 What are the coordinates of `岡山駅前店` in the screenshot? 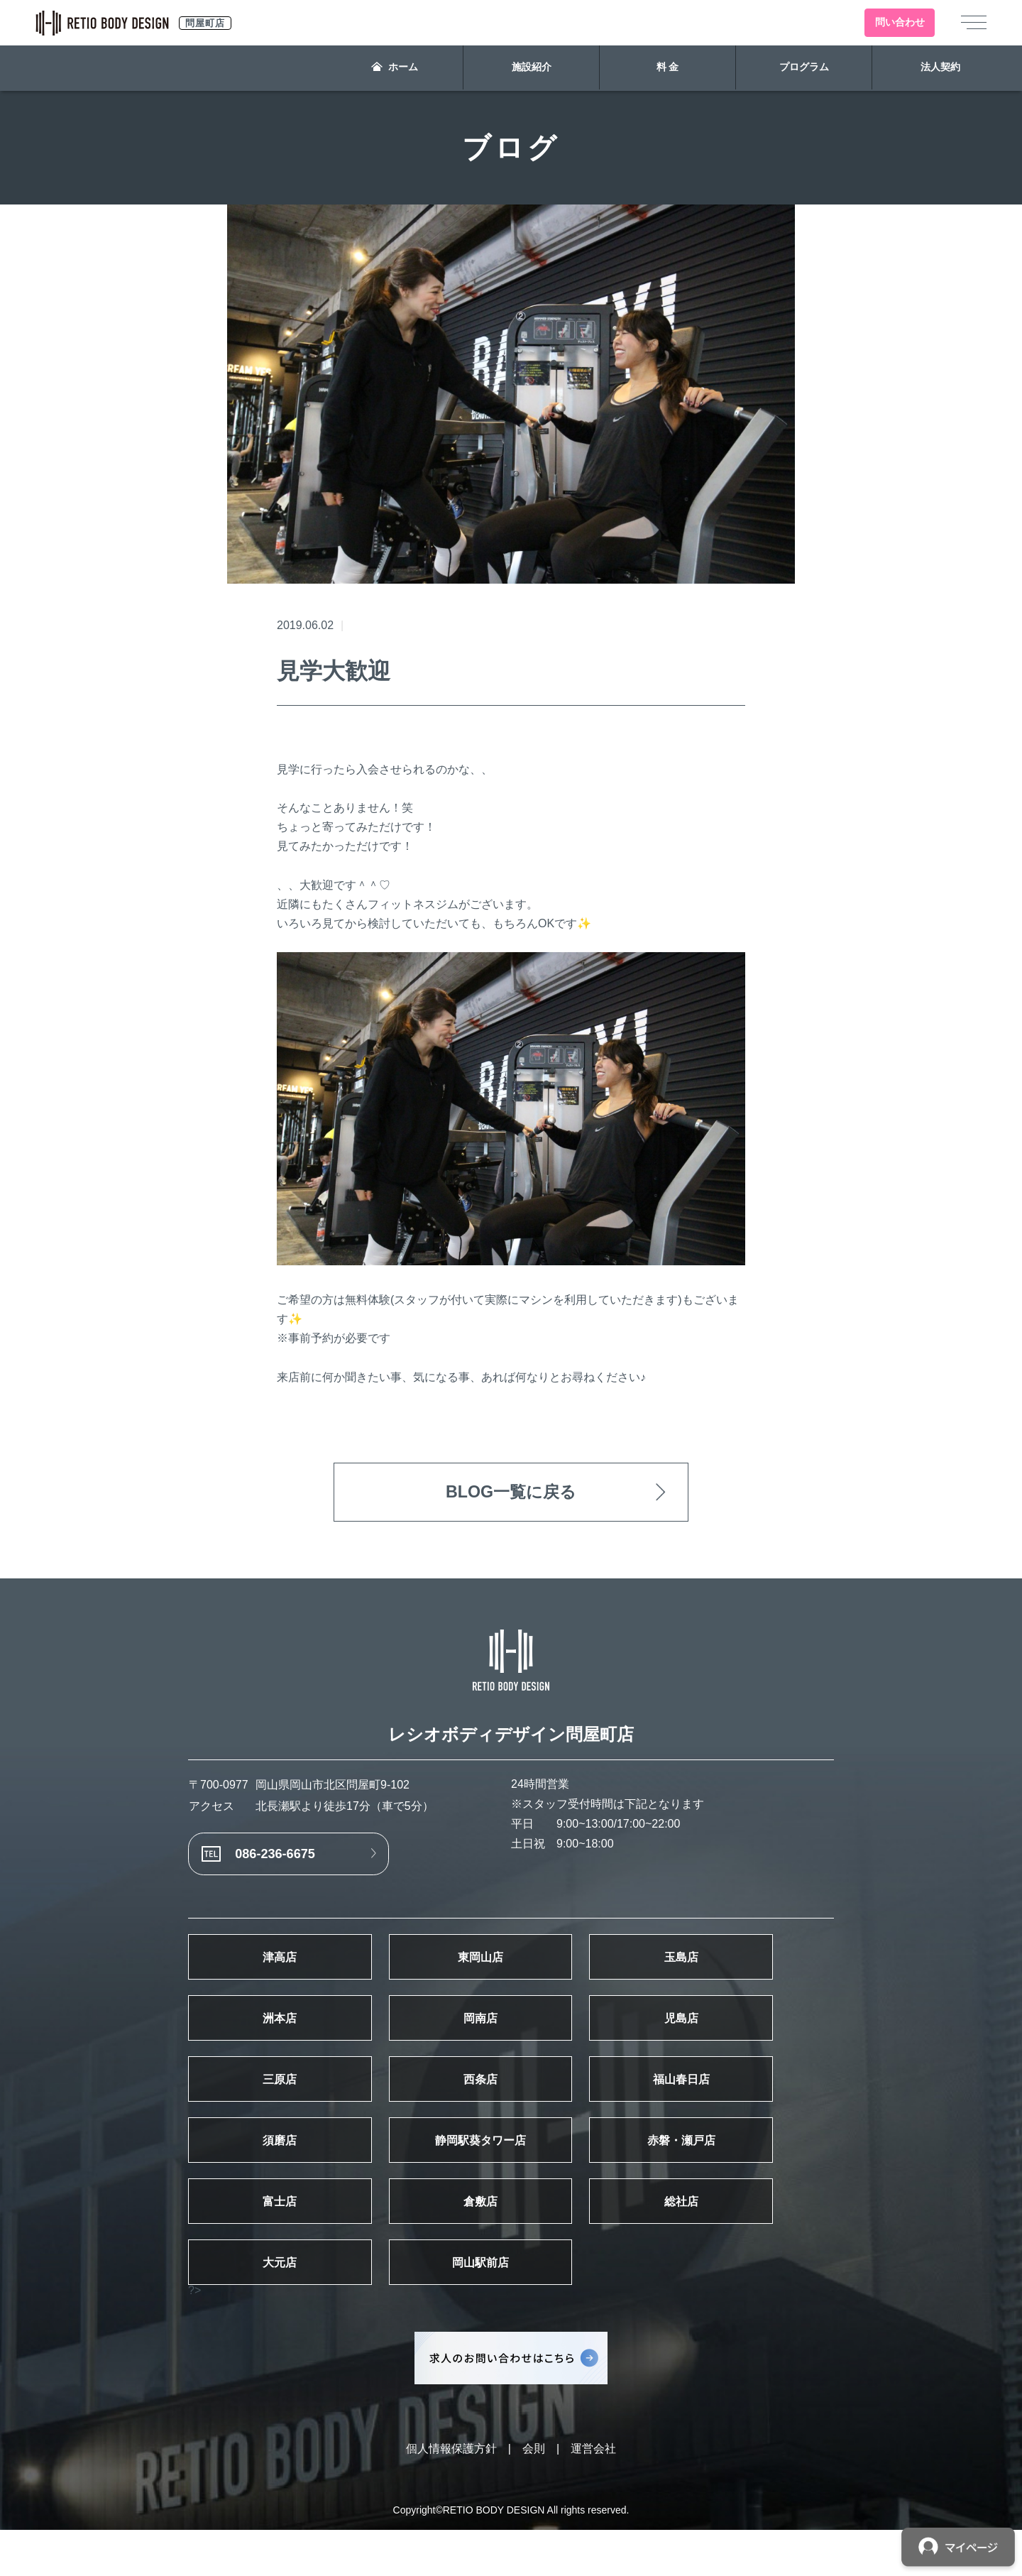 It's located at (511, 2306).